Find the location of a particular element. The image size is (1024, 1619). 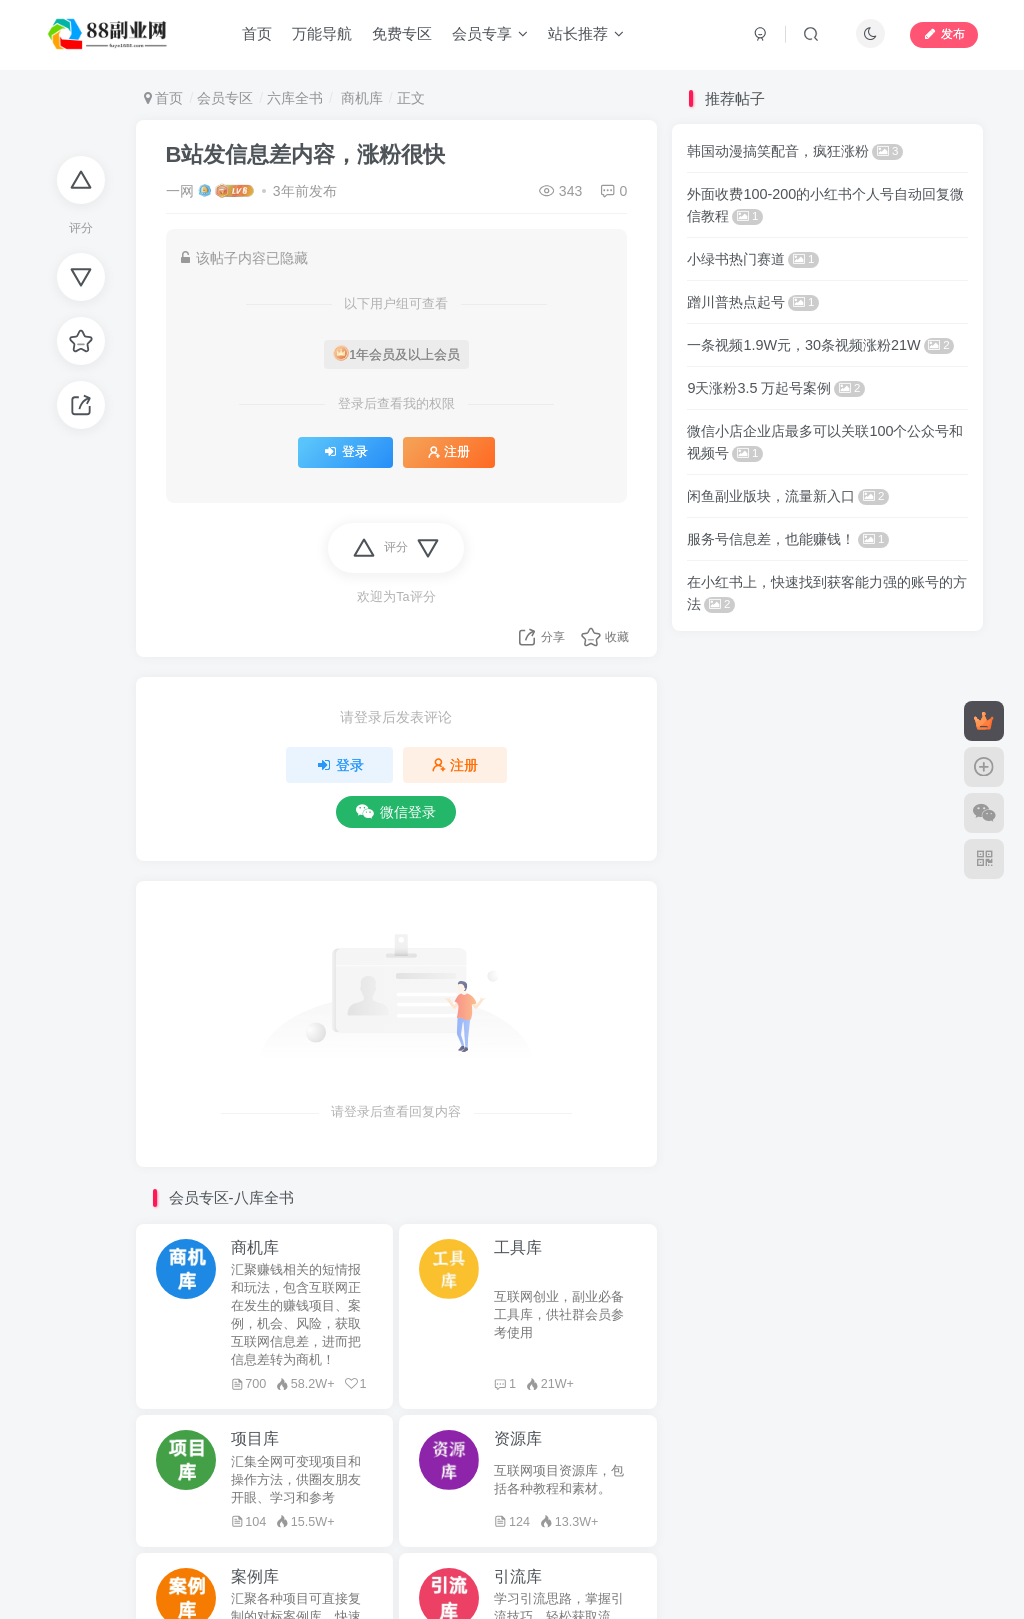

汇集全网可变现项目和操作方法，供圈友朋友开眼、学习和参考 is located at coordinates (296, 1480).